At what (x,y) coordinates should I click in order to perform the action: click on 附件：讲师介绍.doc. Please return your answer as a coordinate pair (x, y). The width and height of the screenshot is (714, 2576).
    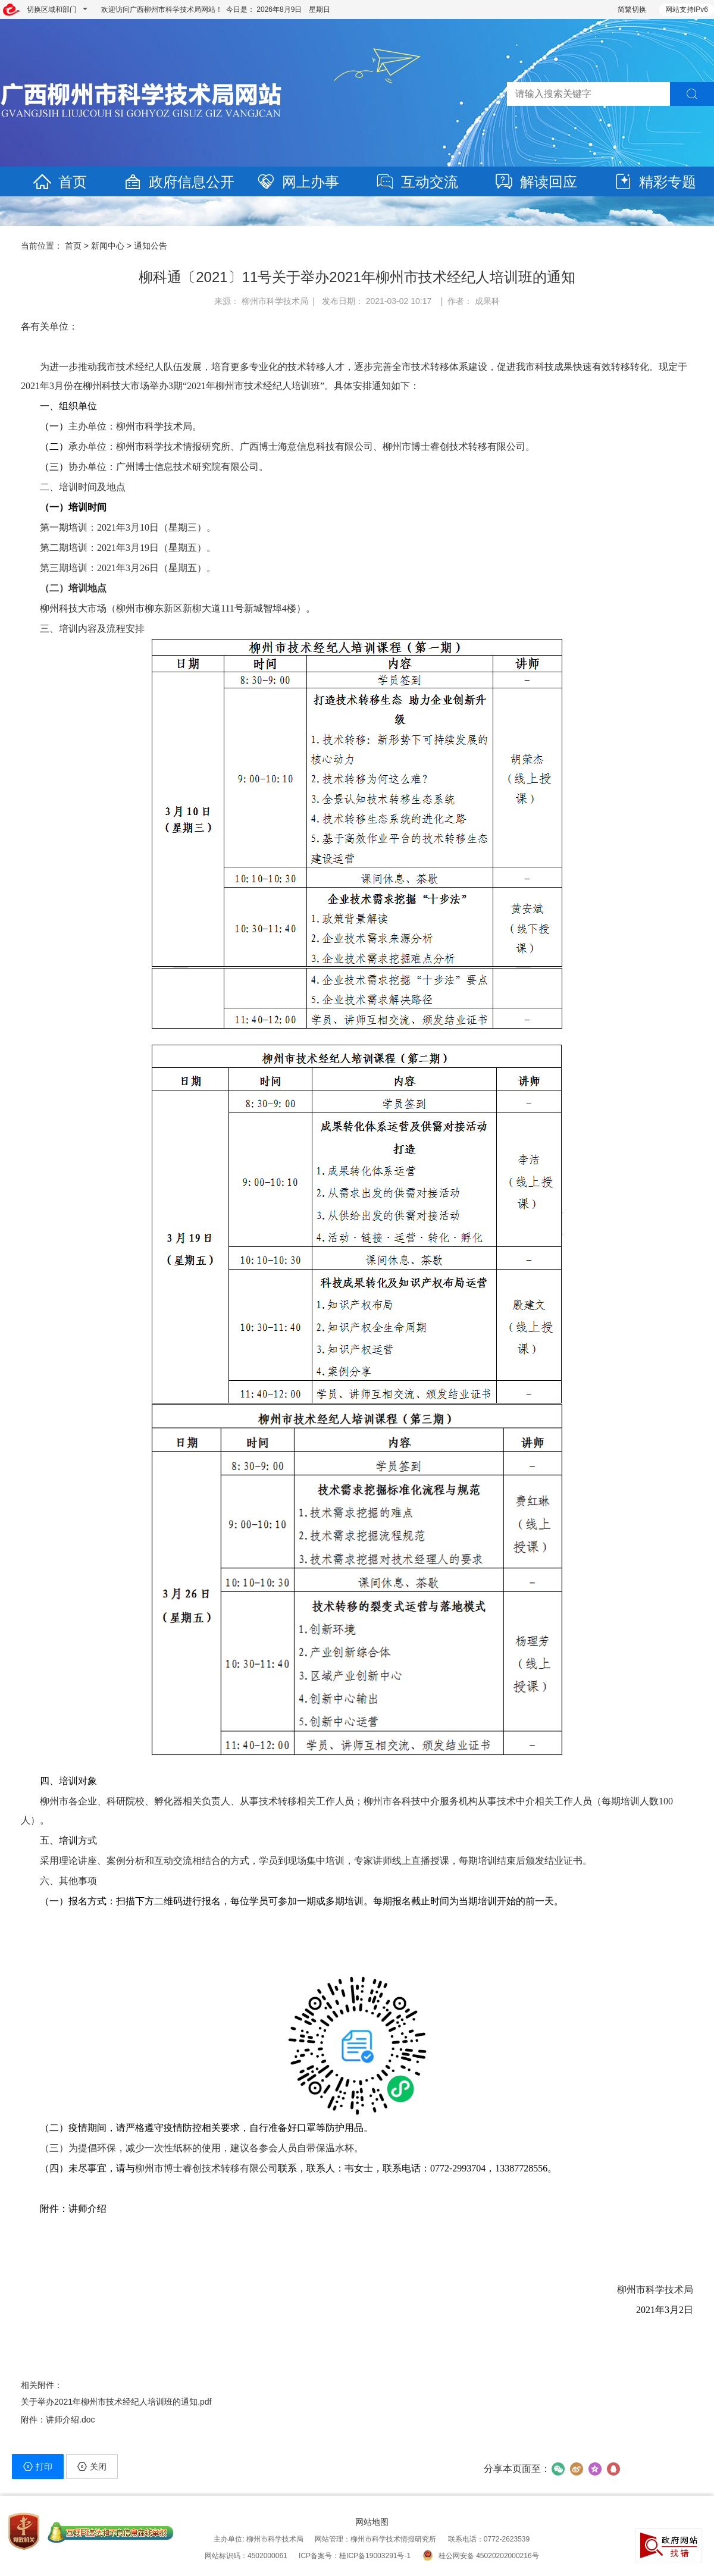
    Looking at the image, I should click on (58, 2419).